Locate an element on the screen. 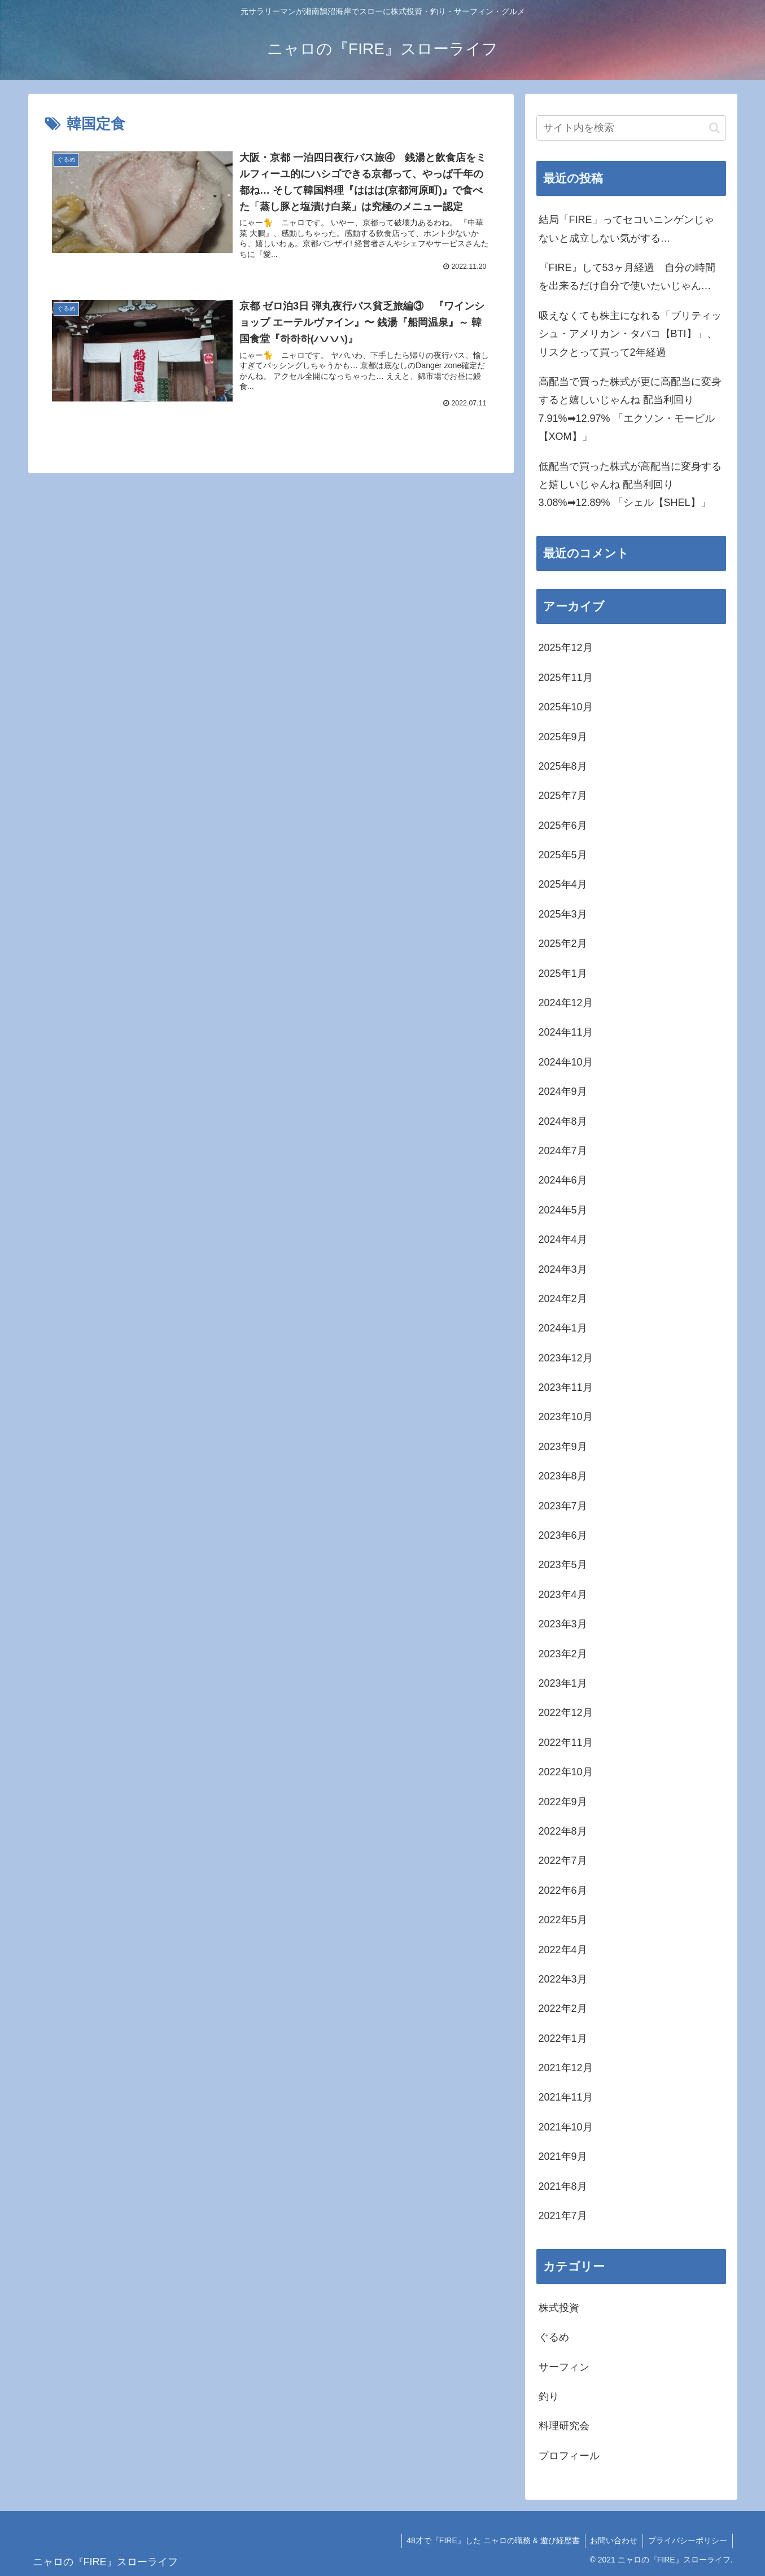 This screenshot has width=765, height=2576. 2023年1月 is located at coordinates (563, 1683).